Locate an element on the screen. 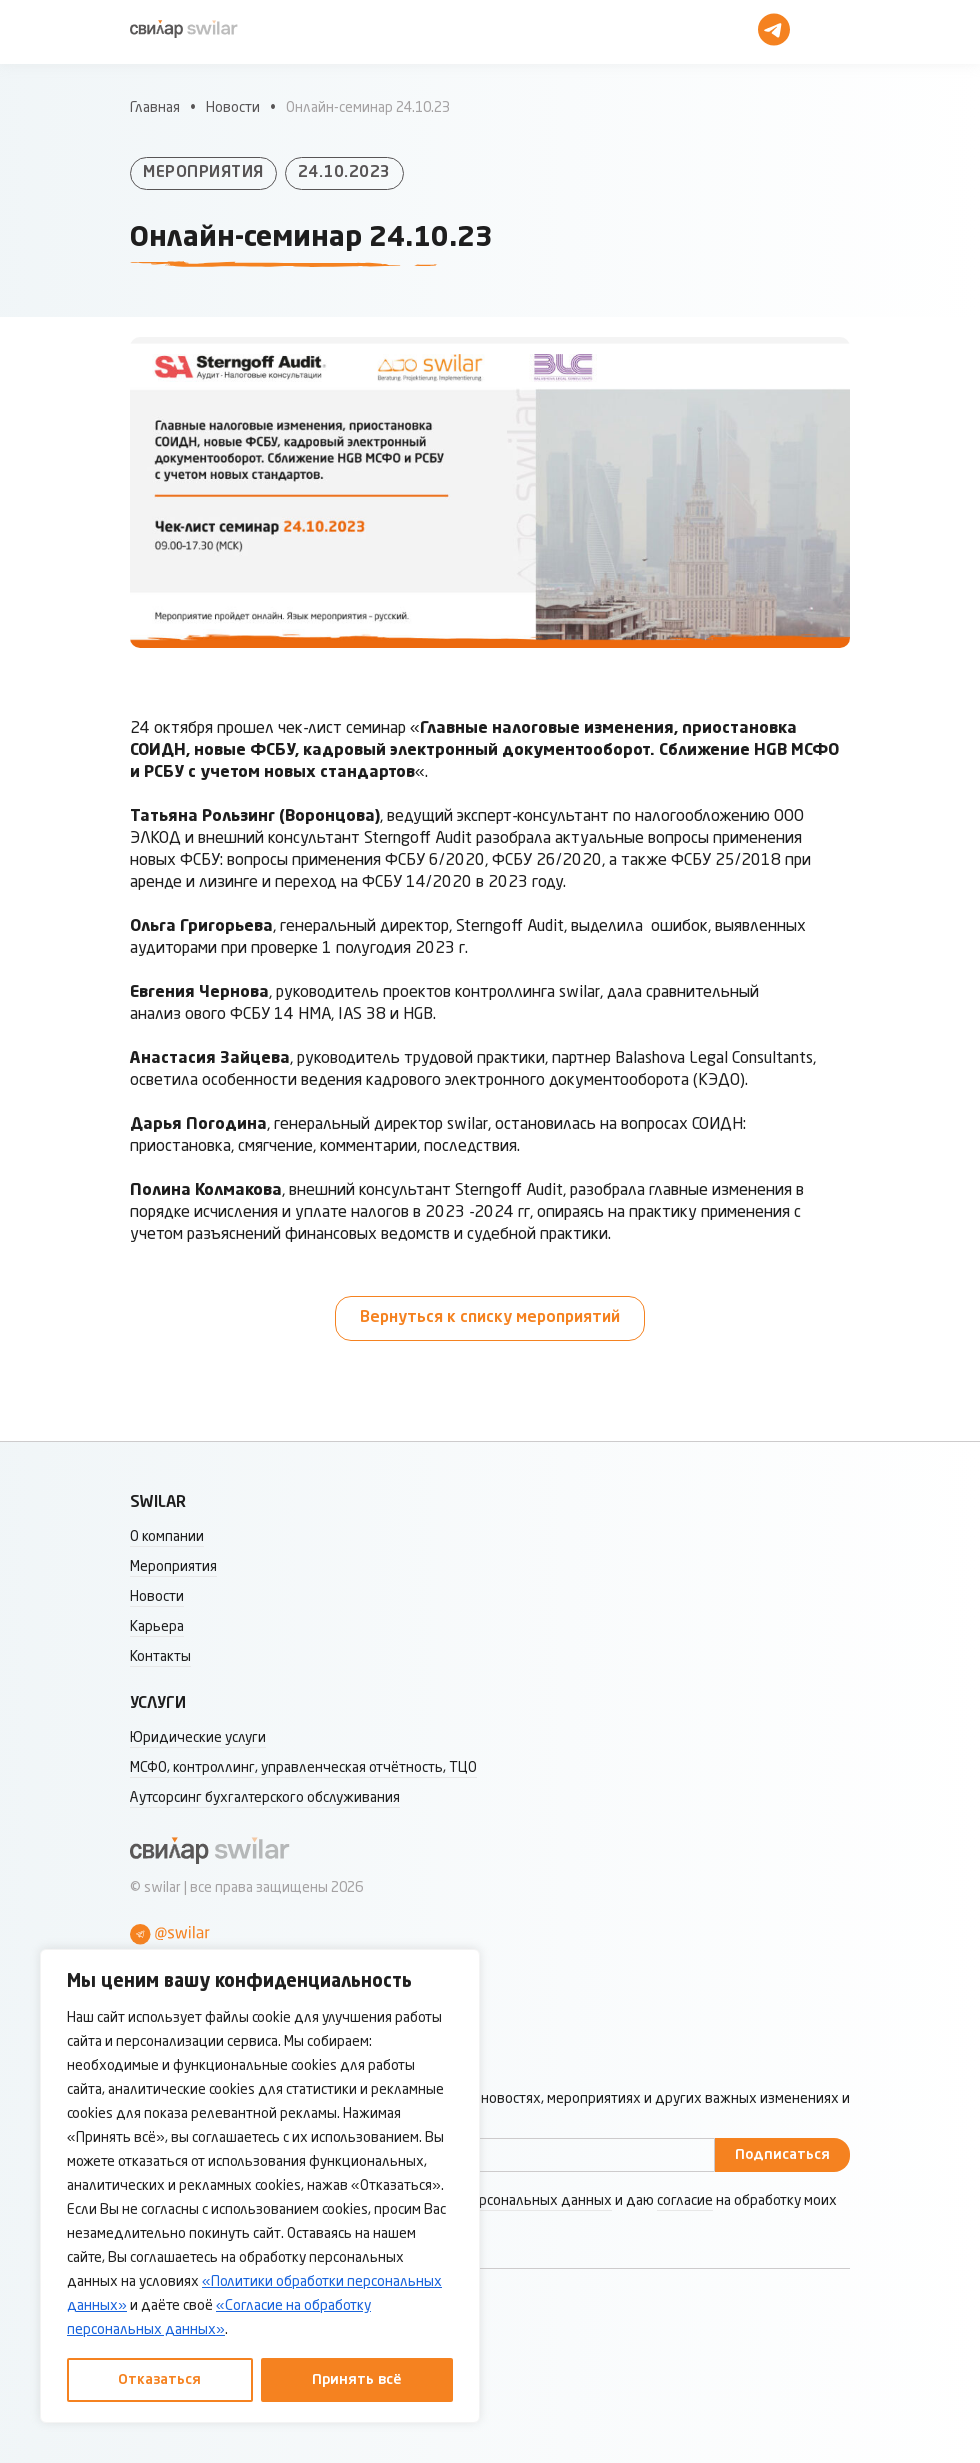 Image resolution: width=980 pixels, height=2463 pixels. согласие is located at coordinates (685, 2201).